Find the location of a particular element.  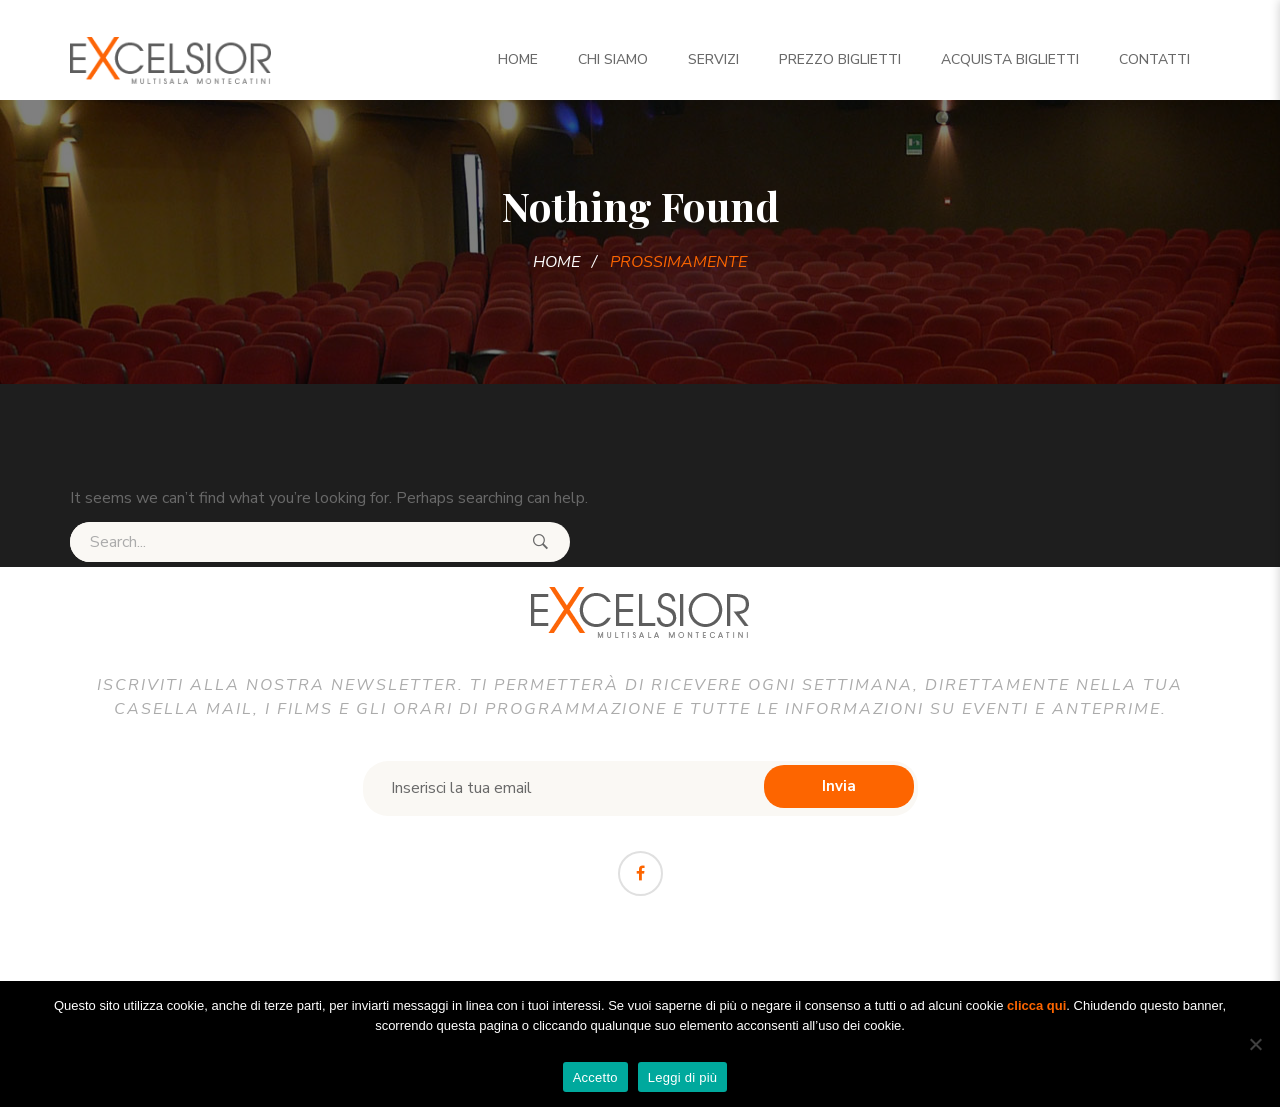

Leggi di più is located at coordinates (683, 1077).